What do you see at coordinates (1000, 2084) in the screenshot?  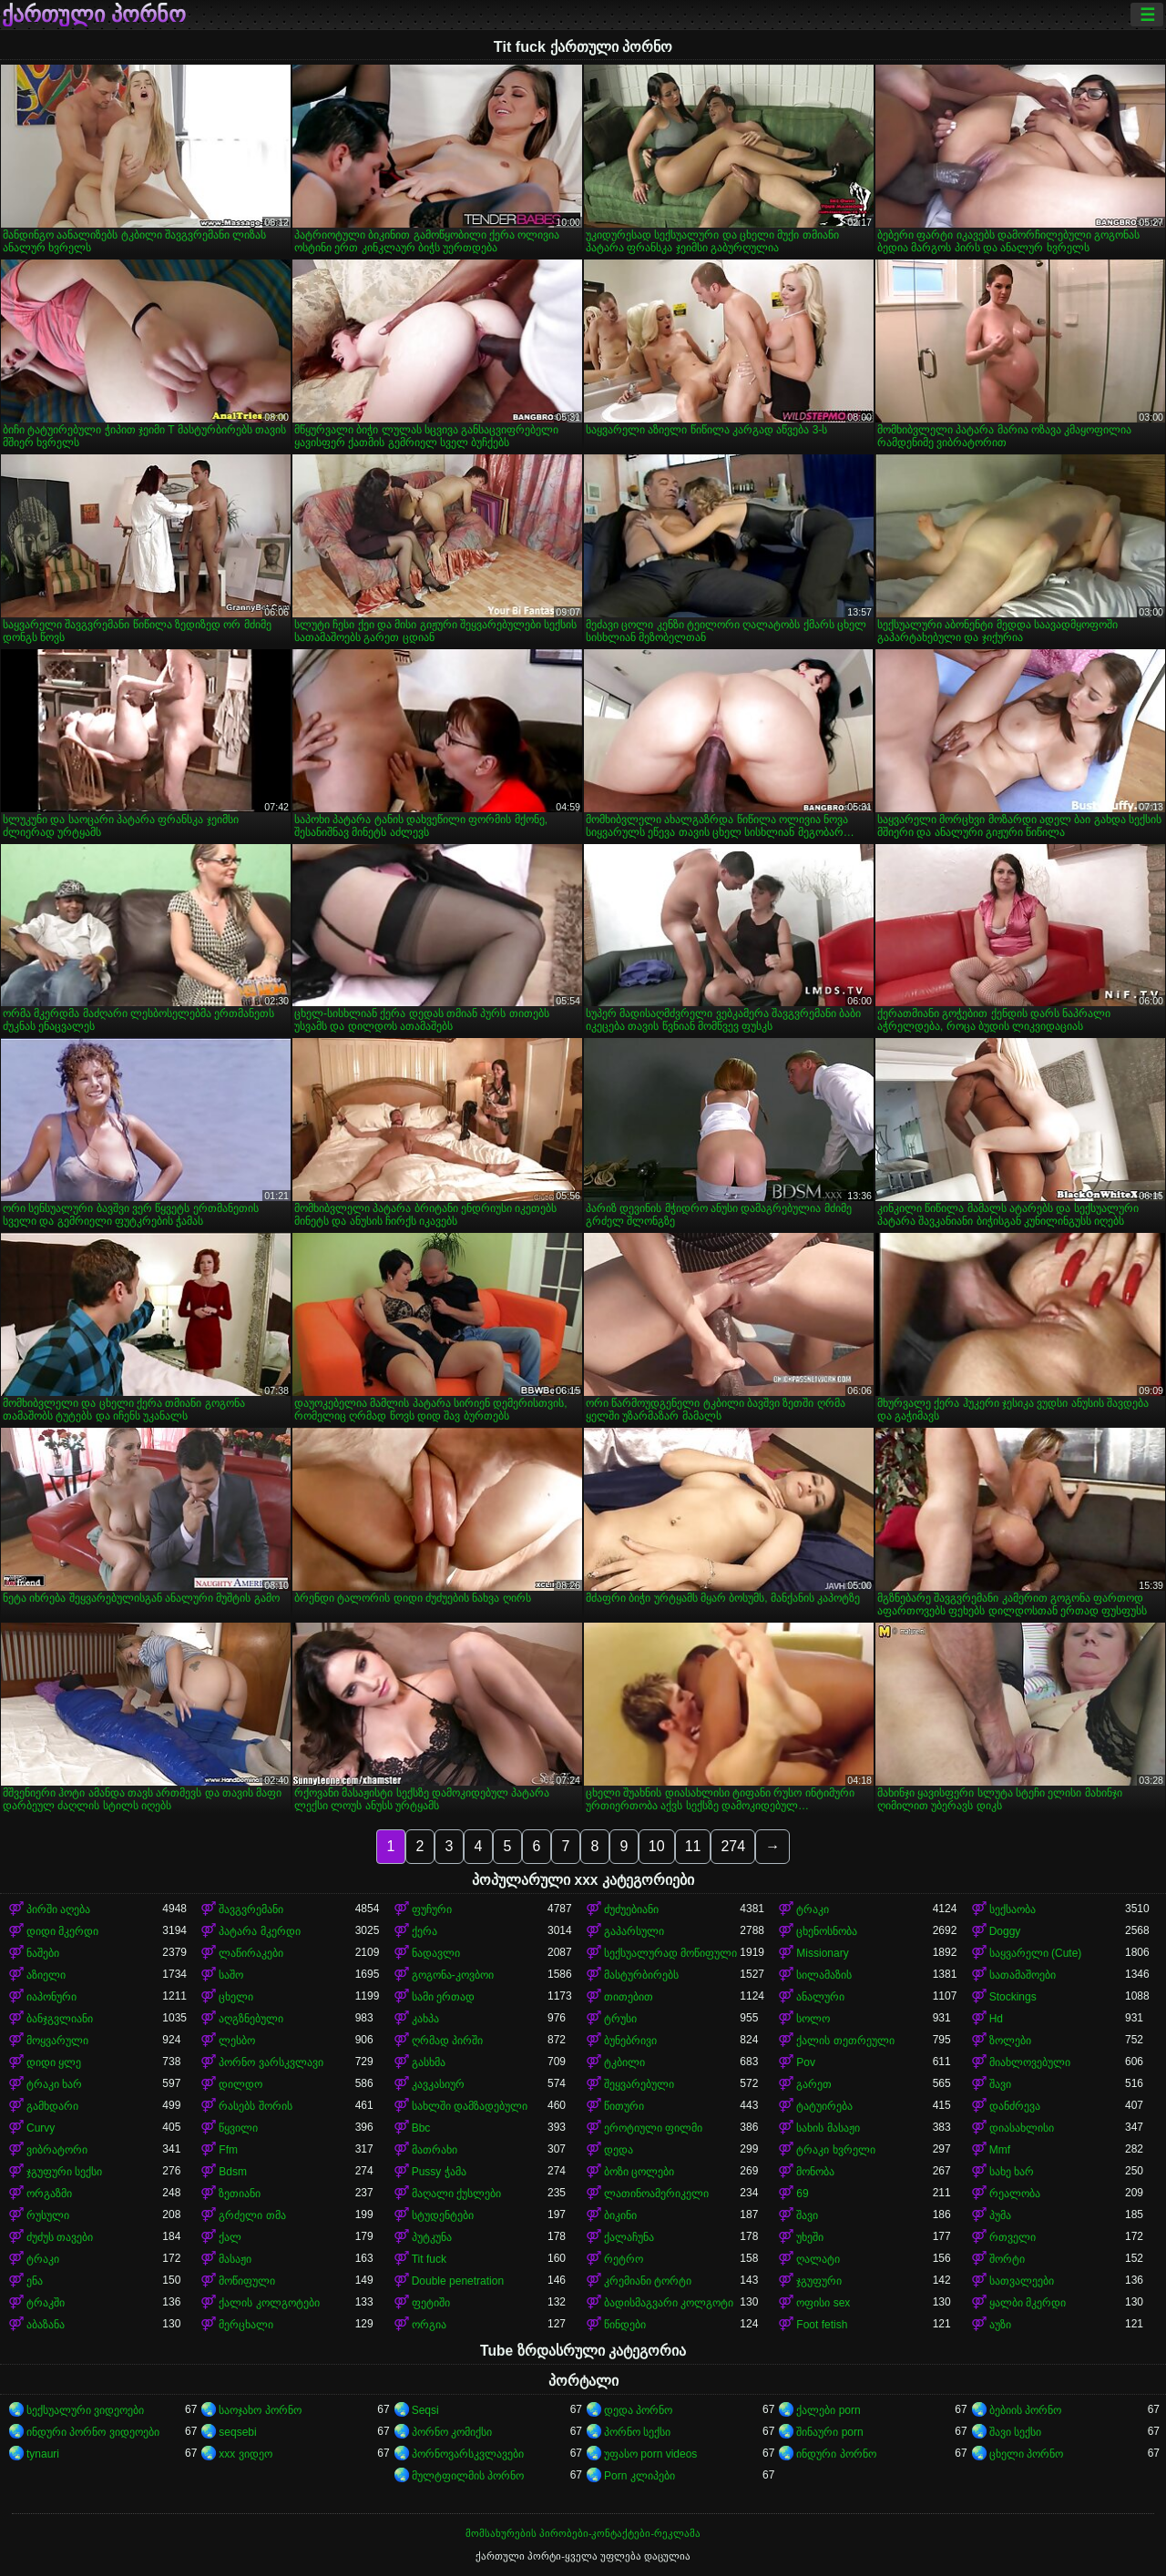 I see `შავი` at bounding box center [1000, 2084].